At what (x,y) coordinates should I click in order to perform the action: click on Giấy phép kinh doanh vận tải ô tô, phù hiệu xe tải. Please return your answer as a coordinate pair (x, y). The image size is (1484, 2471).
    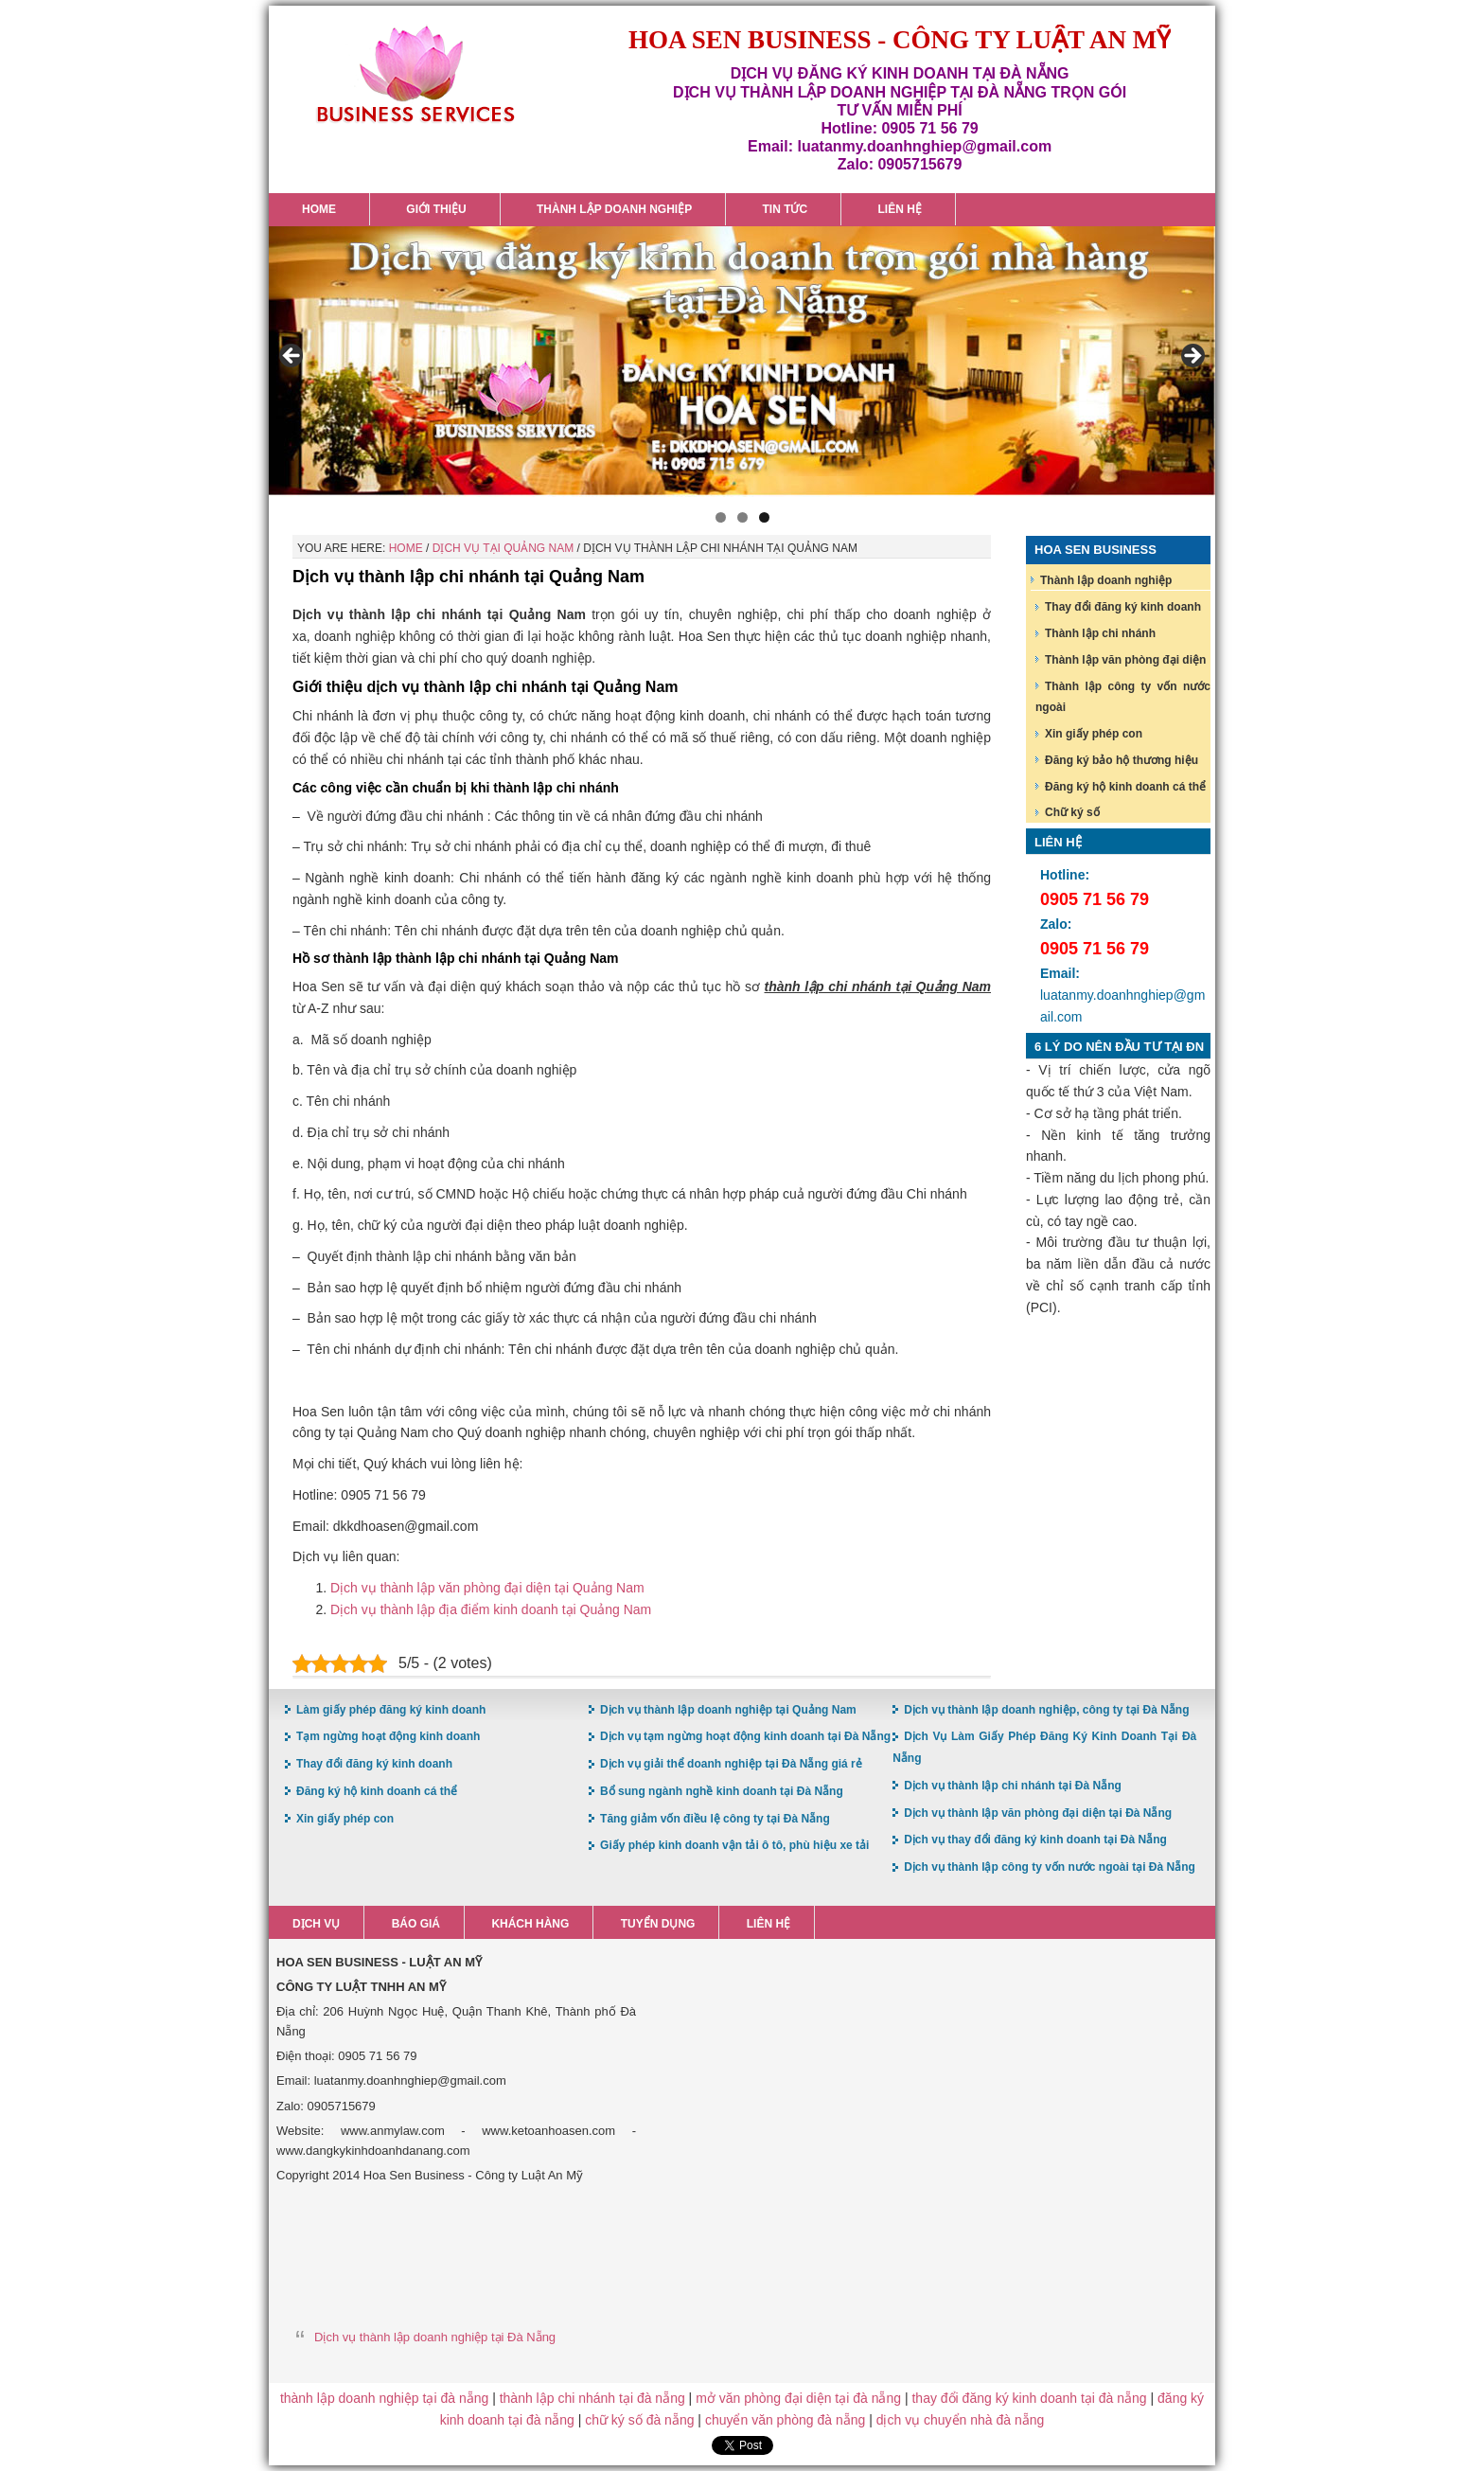
    Looking at the image, I should click on (734, 1845).